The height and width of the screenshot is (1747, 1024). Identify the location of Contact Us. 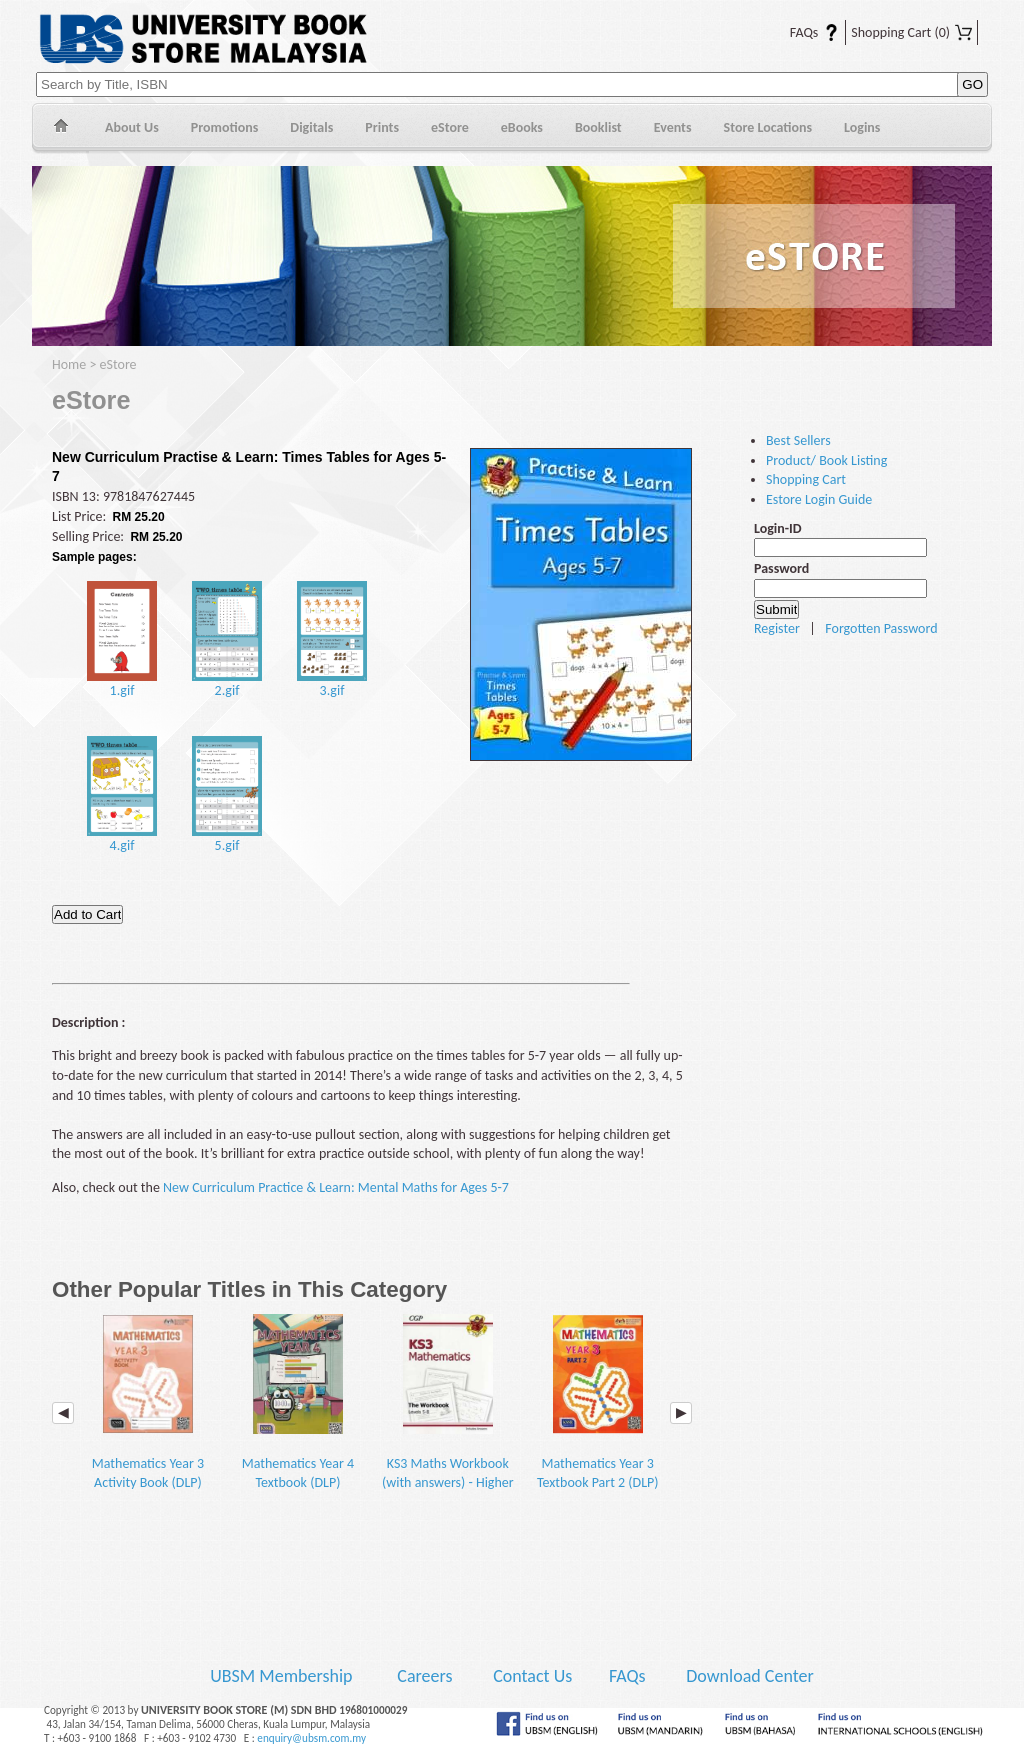
(534, 1676).